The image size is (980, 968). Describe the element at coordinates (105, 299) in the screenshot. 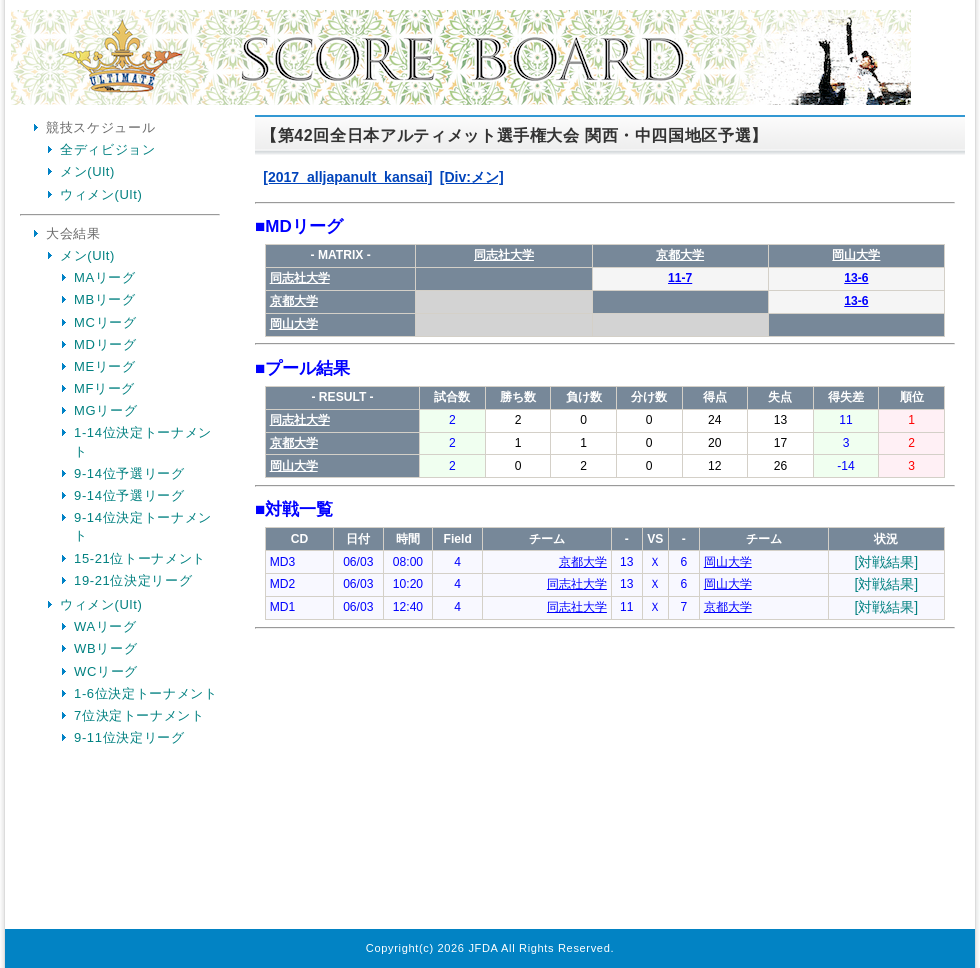

I see `MBリーグ` at that location.